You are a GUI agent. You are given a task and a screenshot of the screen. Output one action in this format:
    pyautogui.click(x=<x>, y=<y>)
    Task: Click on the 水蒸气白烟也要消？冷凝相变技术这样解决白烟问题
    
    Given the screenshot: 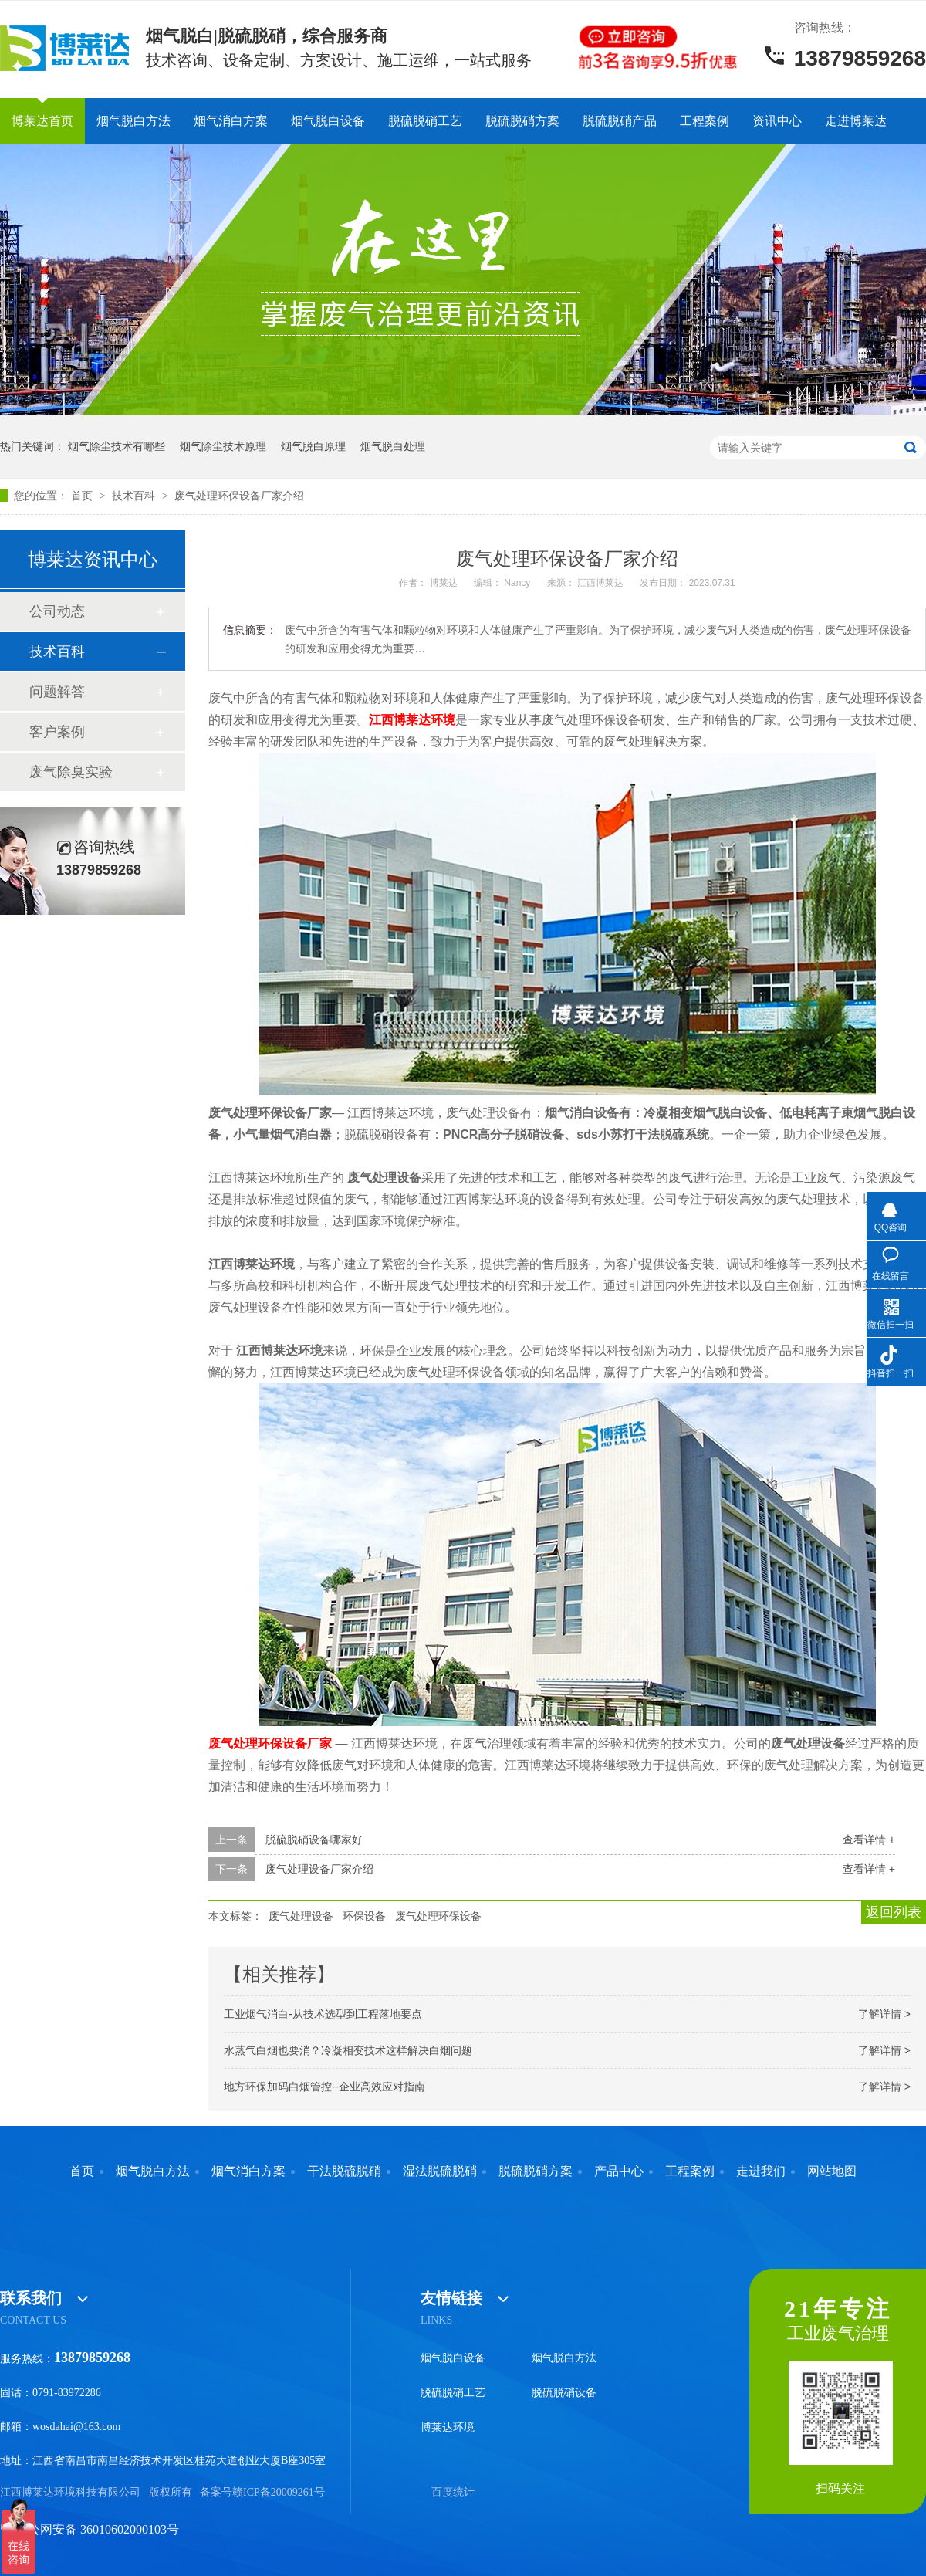 What is the action you would take?
    pyautogui.click(x=348, y=2050)
    